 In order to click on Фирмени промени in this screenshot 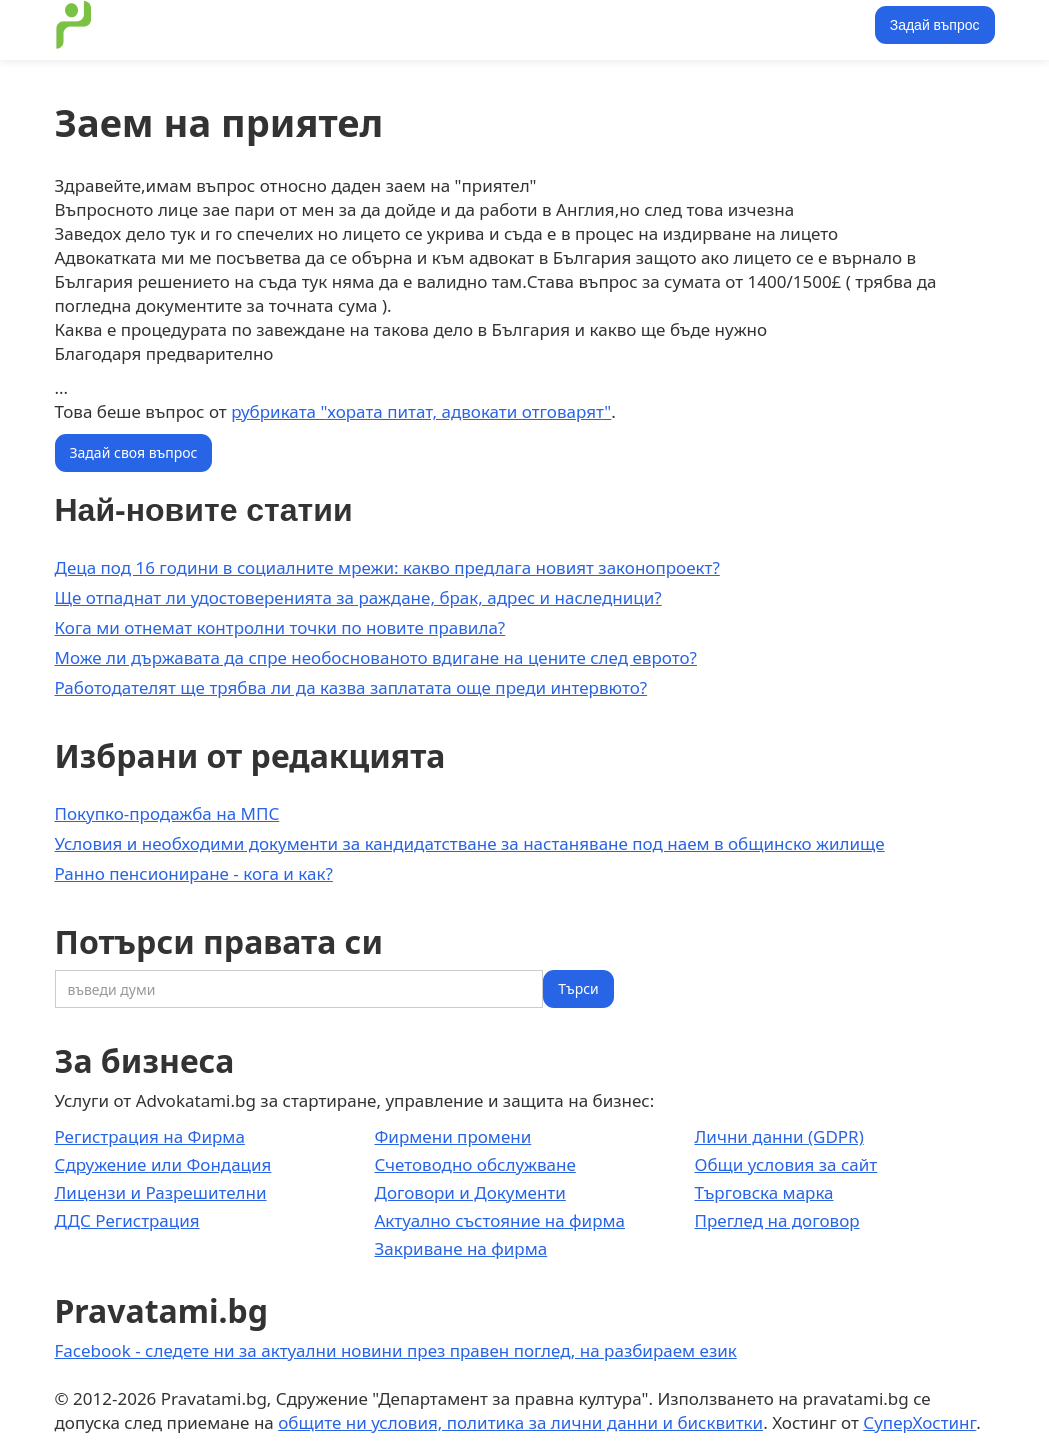, I will do `click(452, 1136)`.